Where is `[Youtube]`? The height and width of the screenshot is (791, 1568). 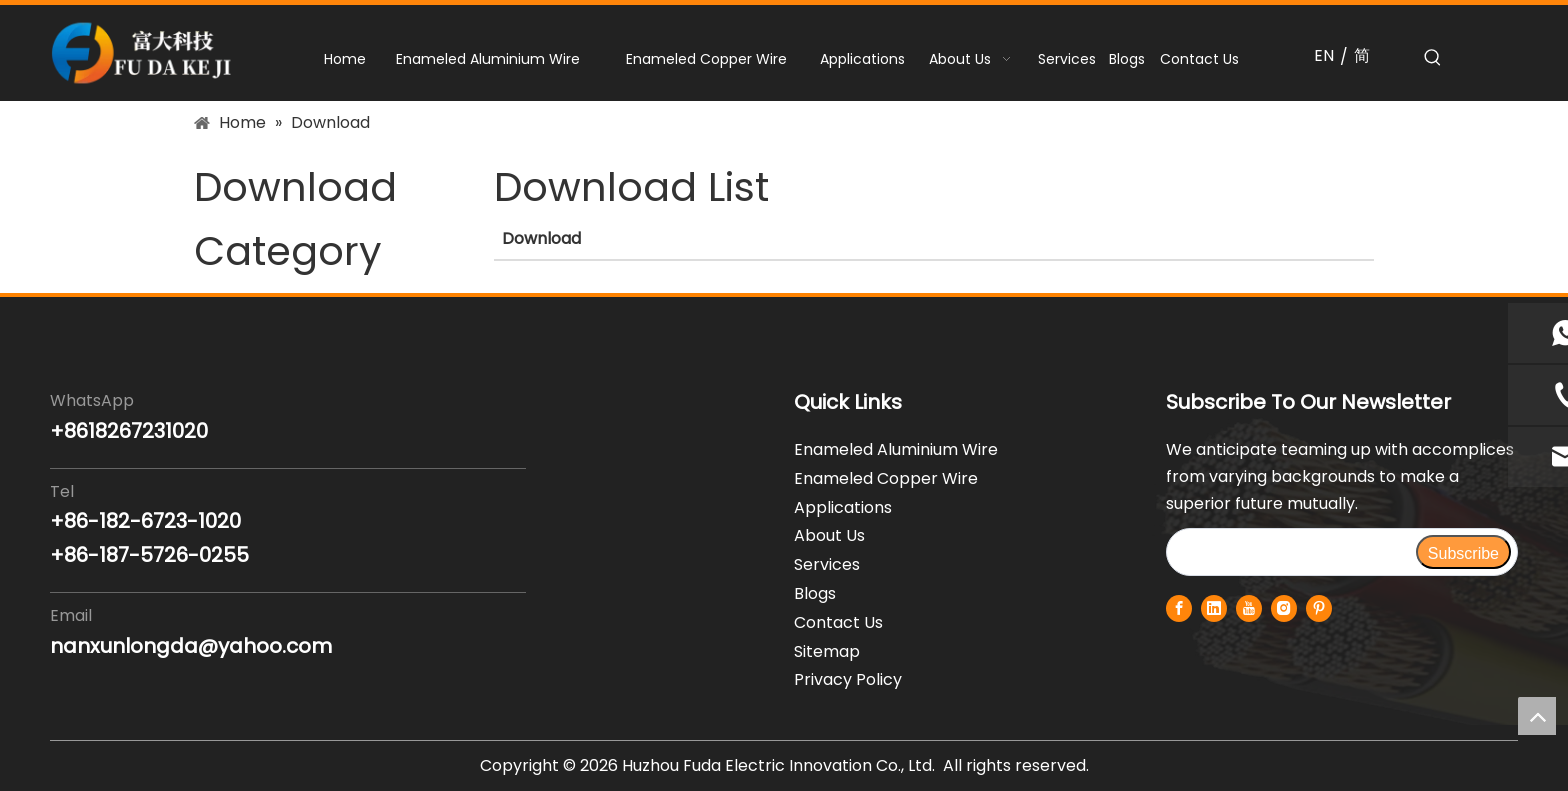
[Youtube] is located at coordinates (1249, 608).